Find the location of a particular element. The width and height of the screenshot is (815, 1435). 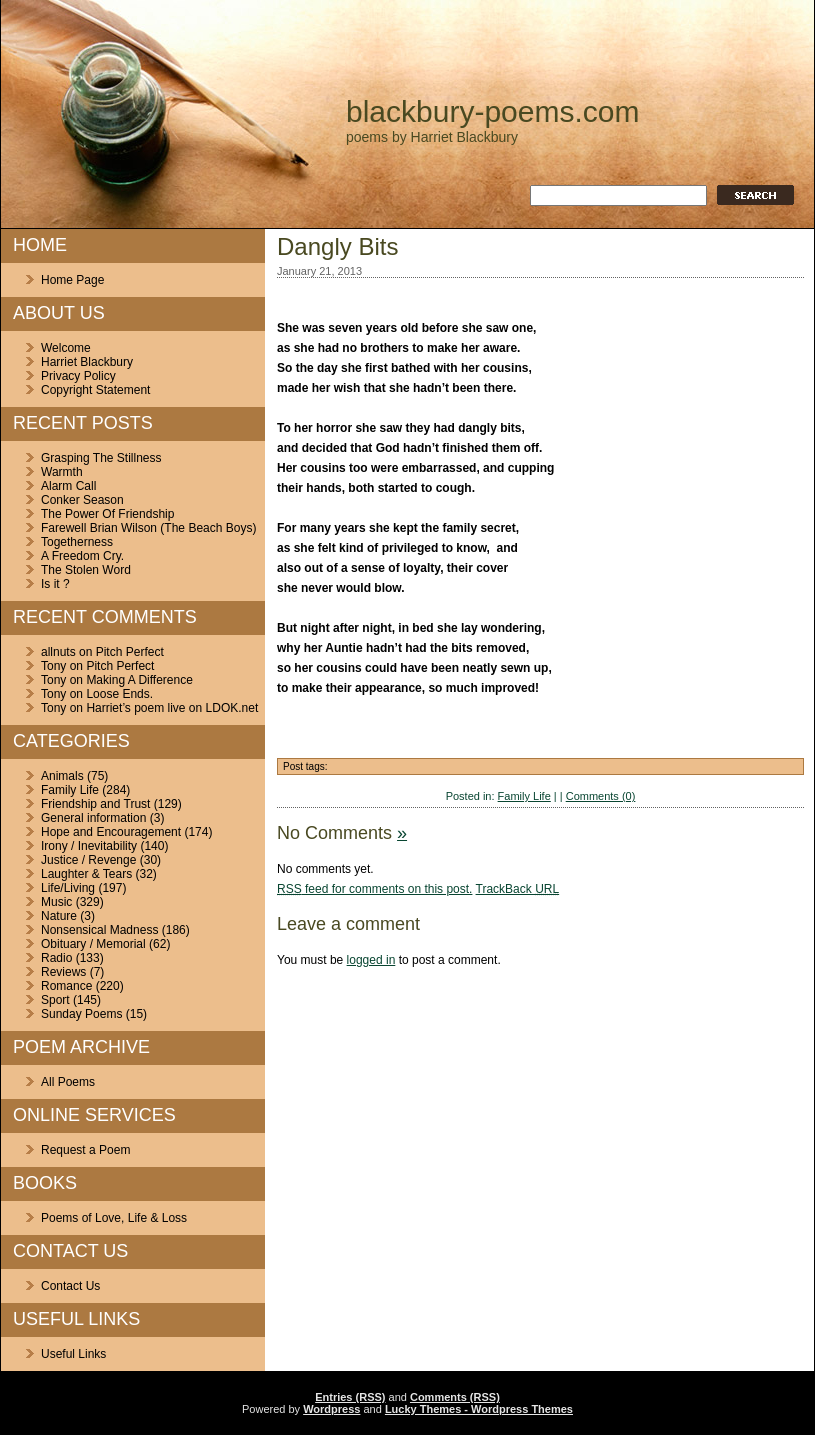

Entries (RSS) is located at coordinates (350, 1397).